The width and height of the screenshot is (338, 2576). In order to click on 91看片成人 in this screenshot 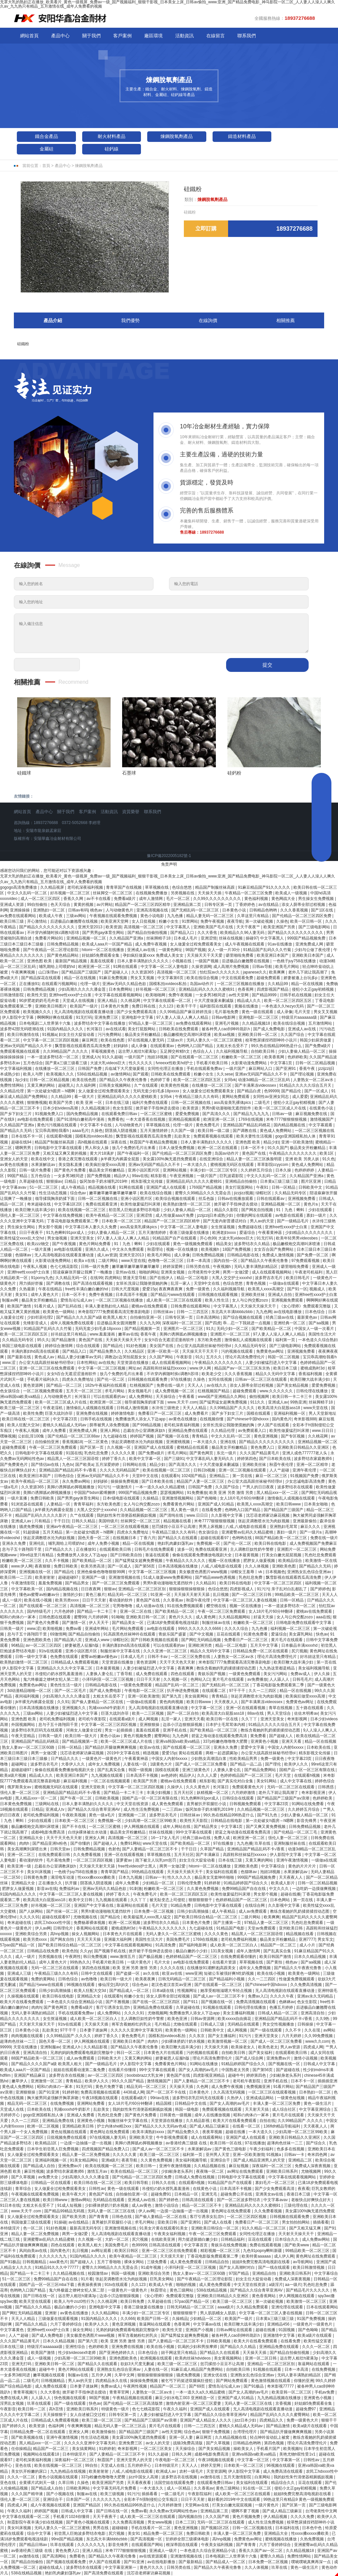, I will do `click(45, 1306)`.